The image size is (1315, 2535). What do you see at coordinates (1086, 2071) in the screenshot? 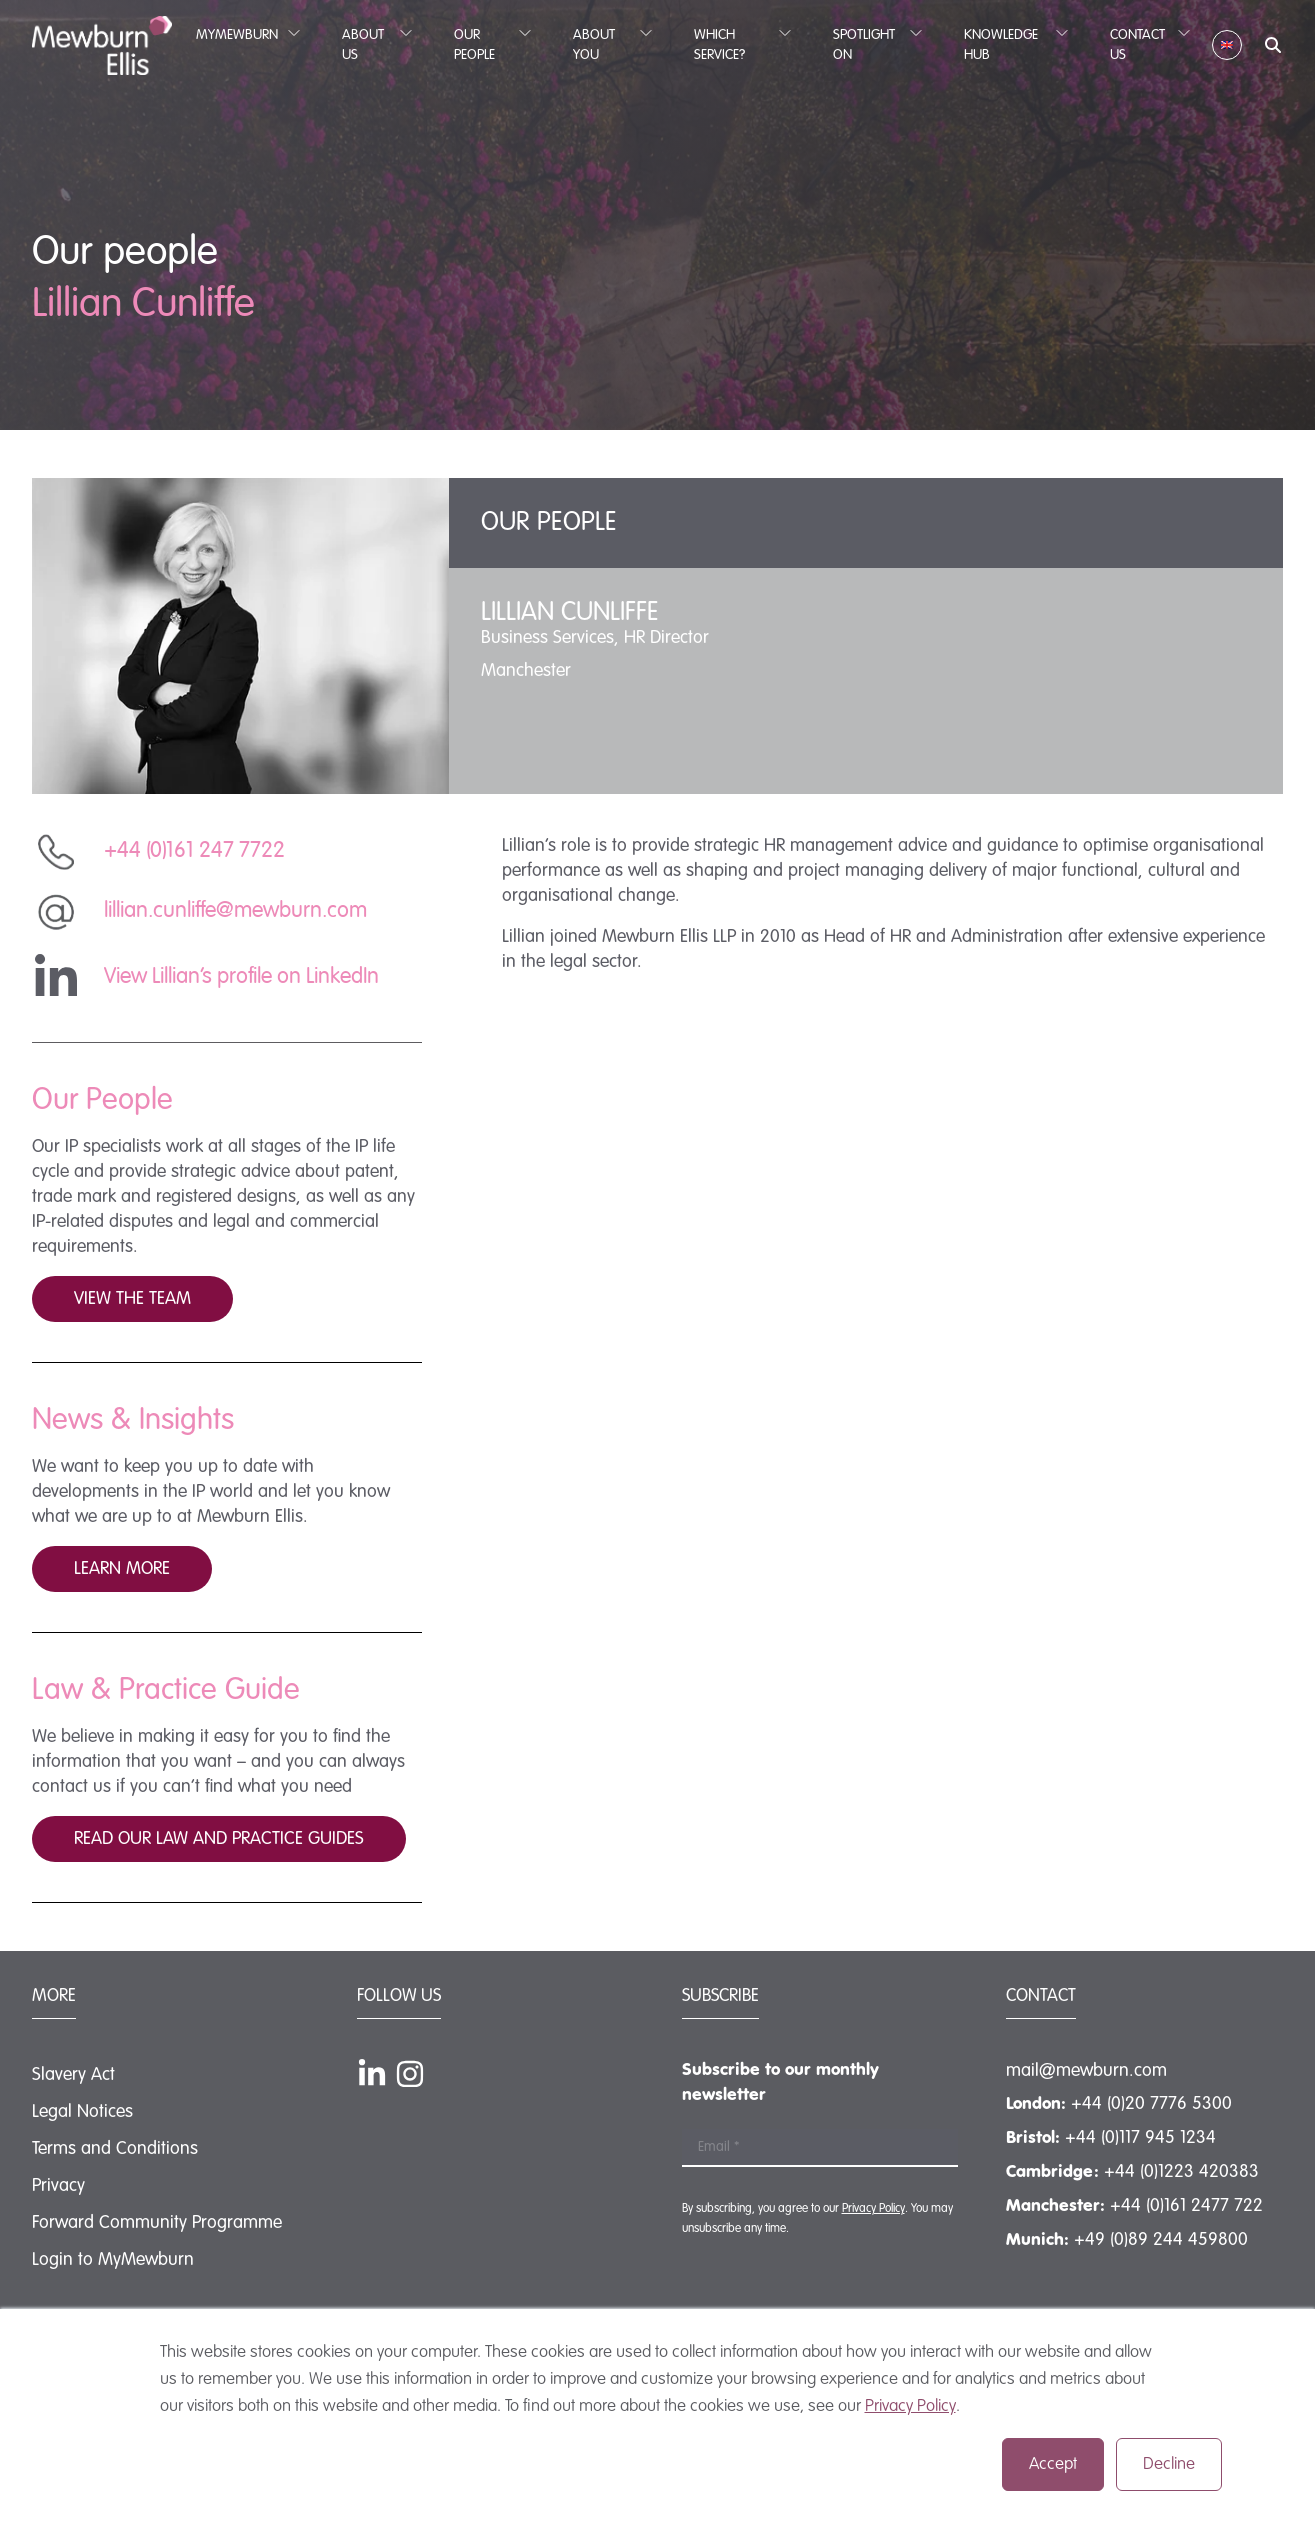
I see `mail@mewburn.com` at bounding box center [1086, 2071].